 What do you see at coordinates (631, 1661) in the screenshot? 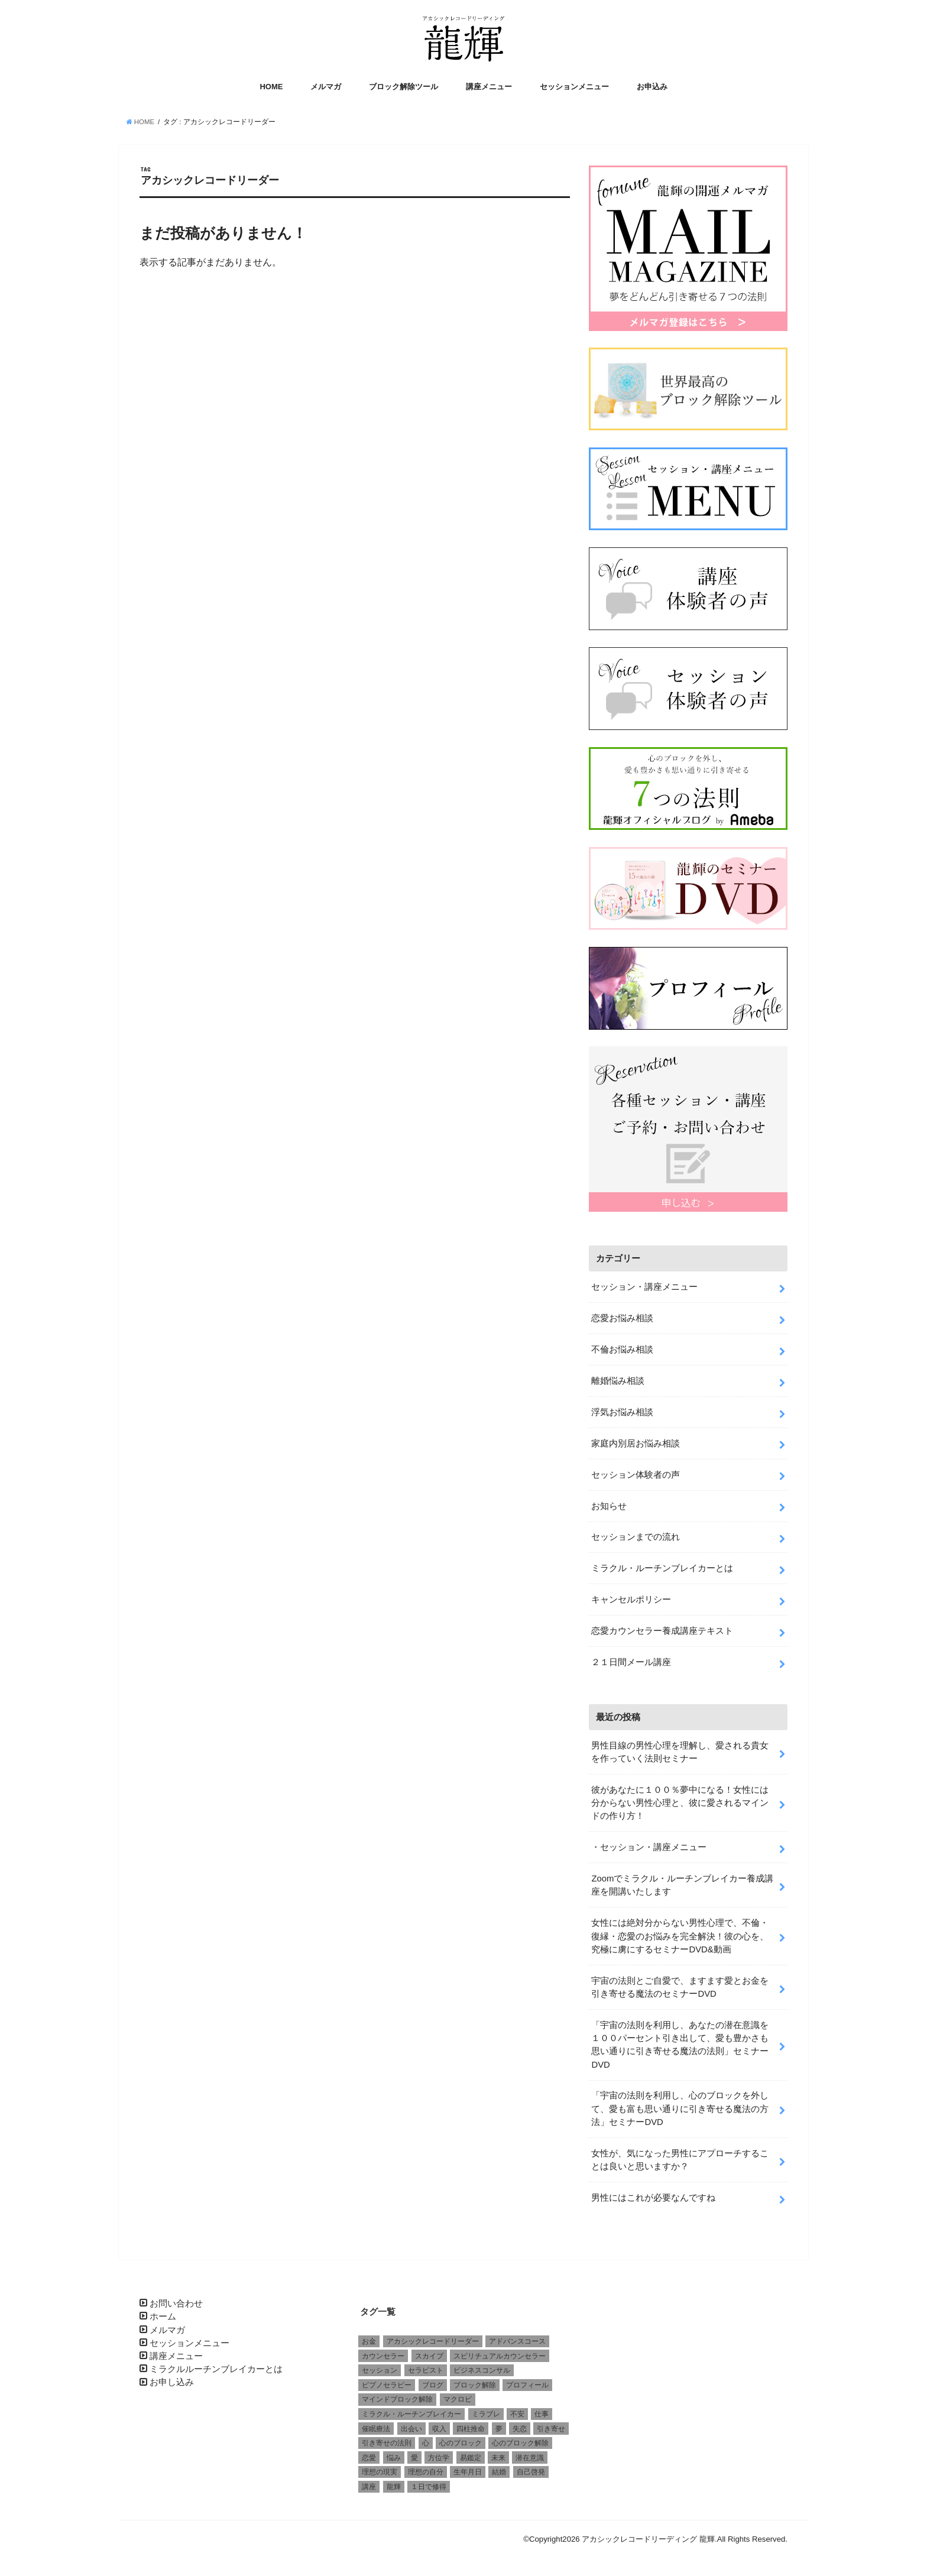
I see `２１日間メール講座` at bounding box center [631, 1661].